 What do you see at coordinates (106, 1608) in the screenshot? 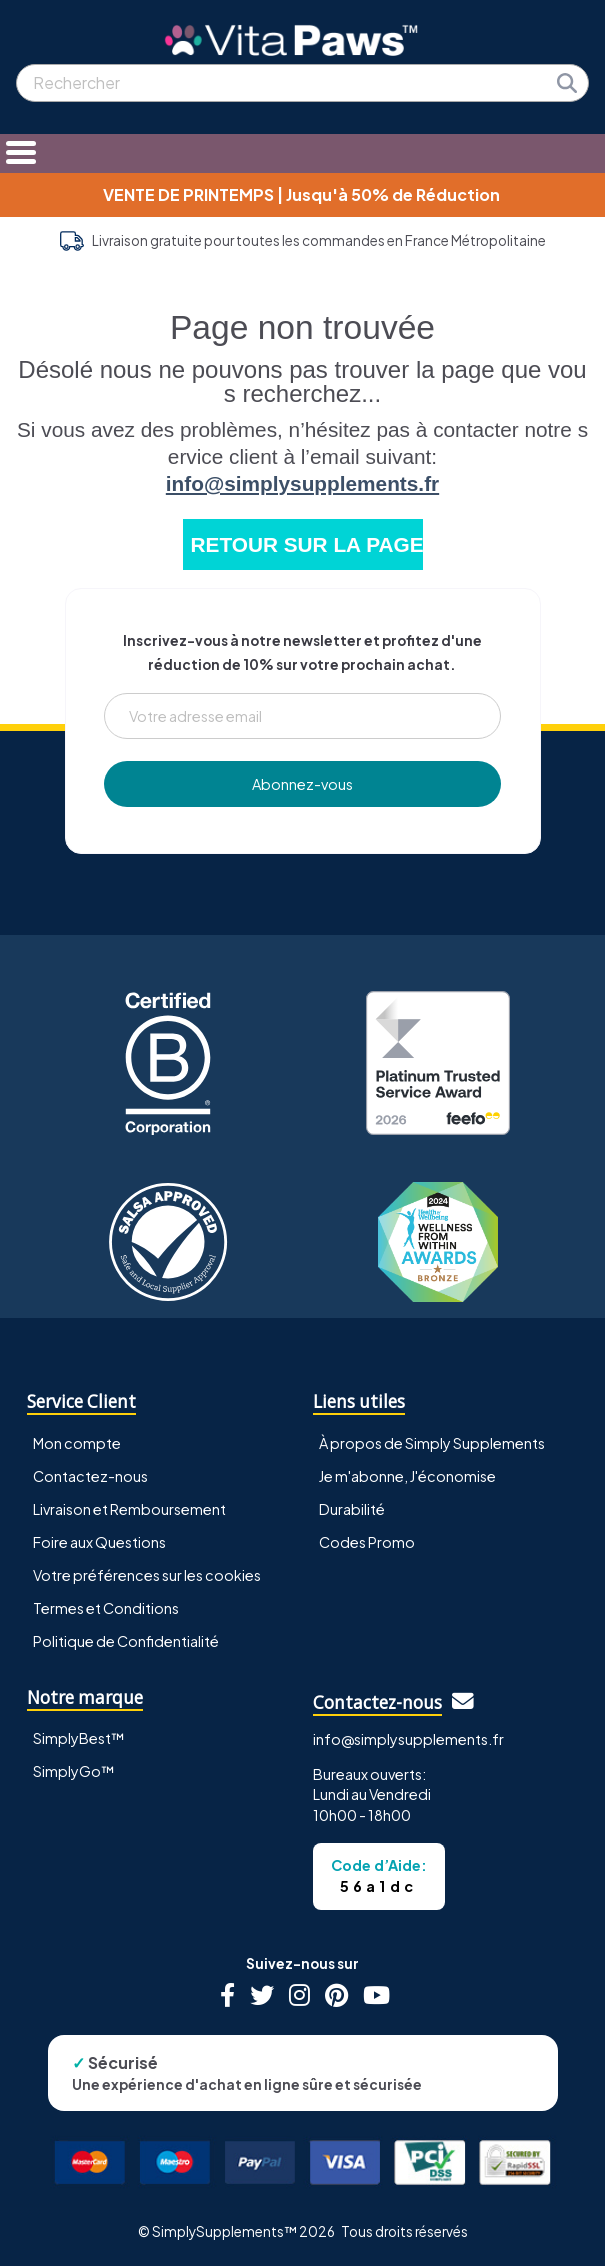
I see `Termes et Conditions` at bounding box center [106, 1608].